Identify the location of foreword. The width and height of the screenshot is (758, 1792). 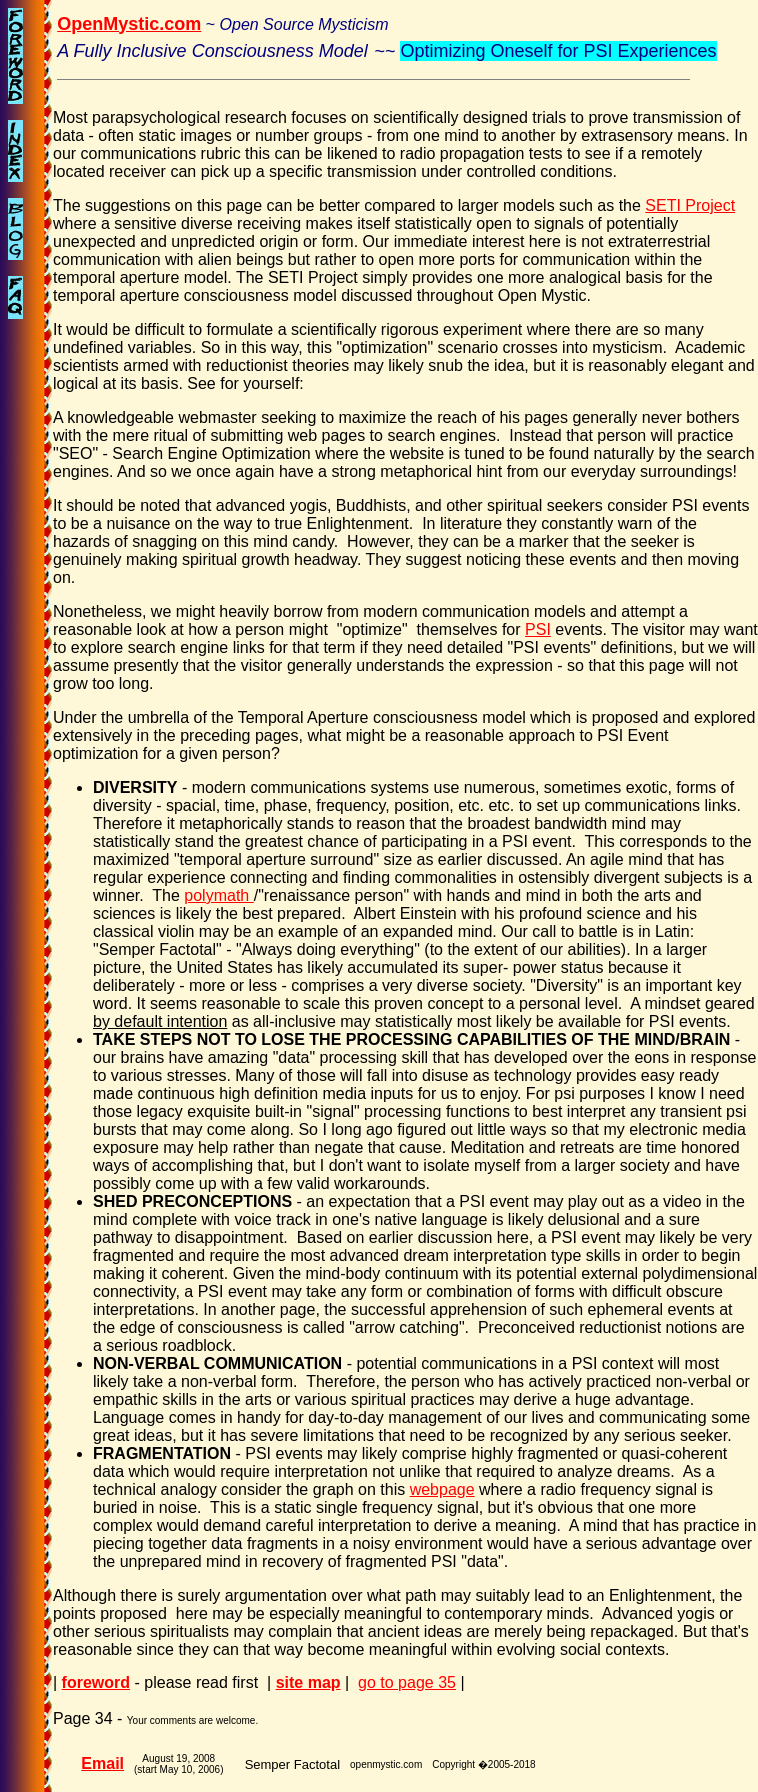
(96, 1682).